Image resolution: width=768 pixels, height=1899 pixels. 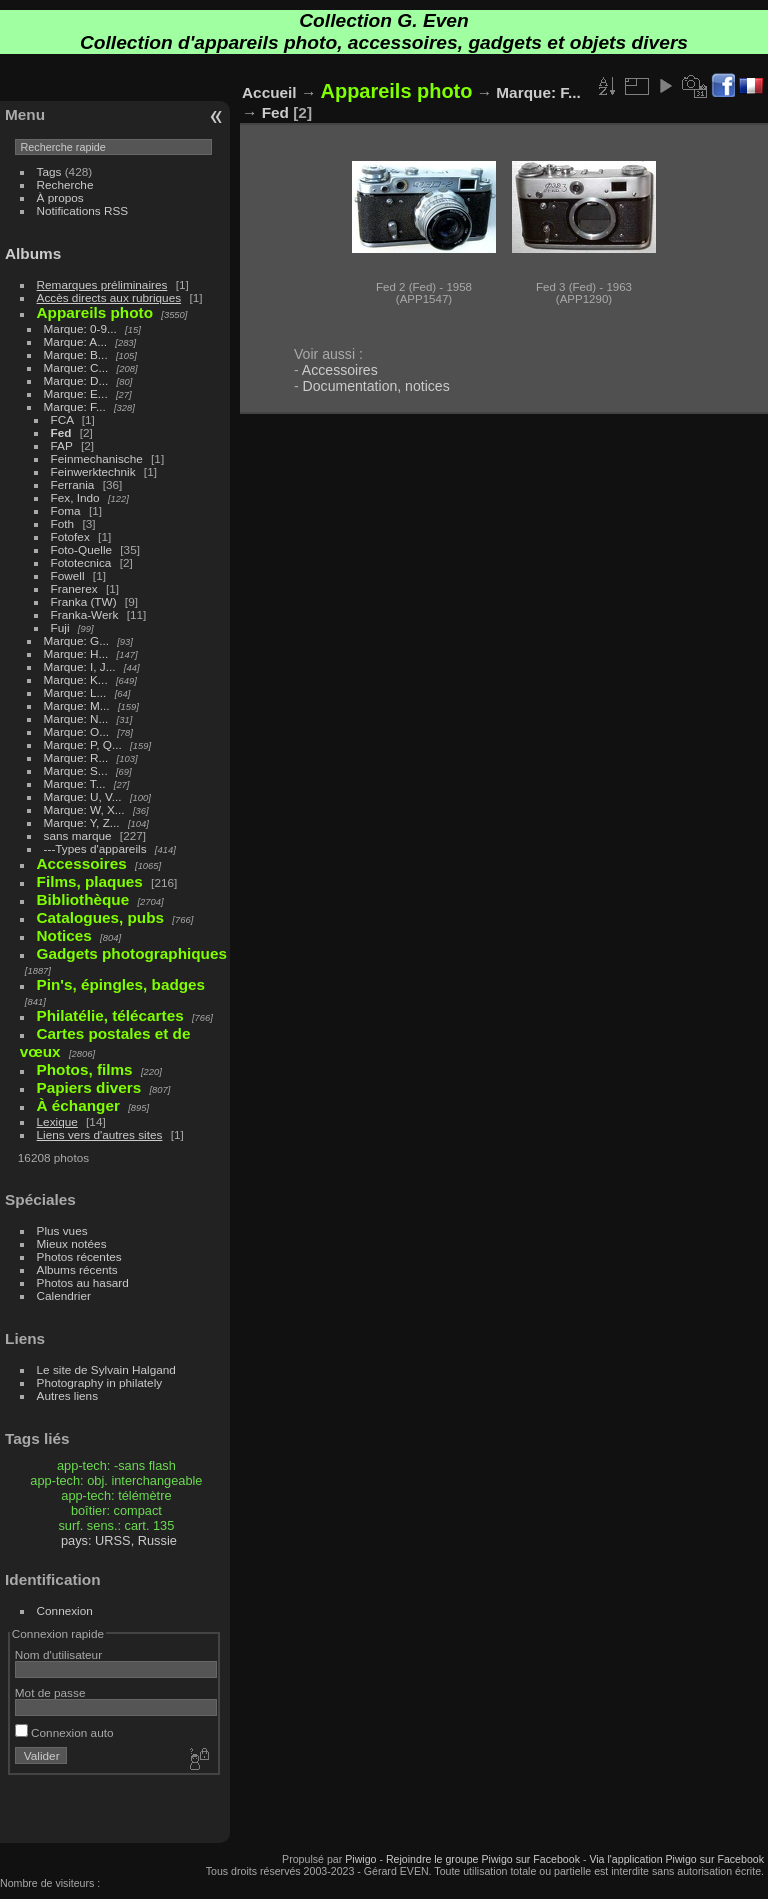 I want to click on Ferrania, so click(x=73, y=484).